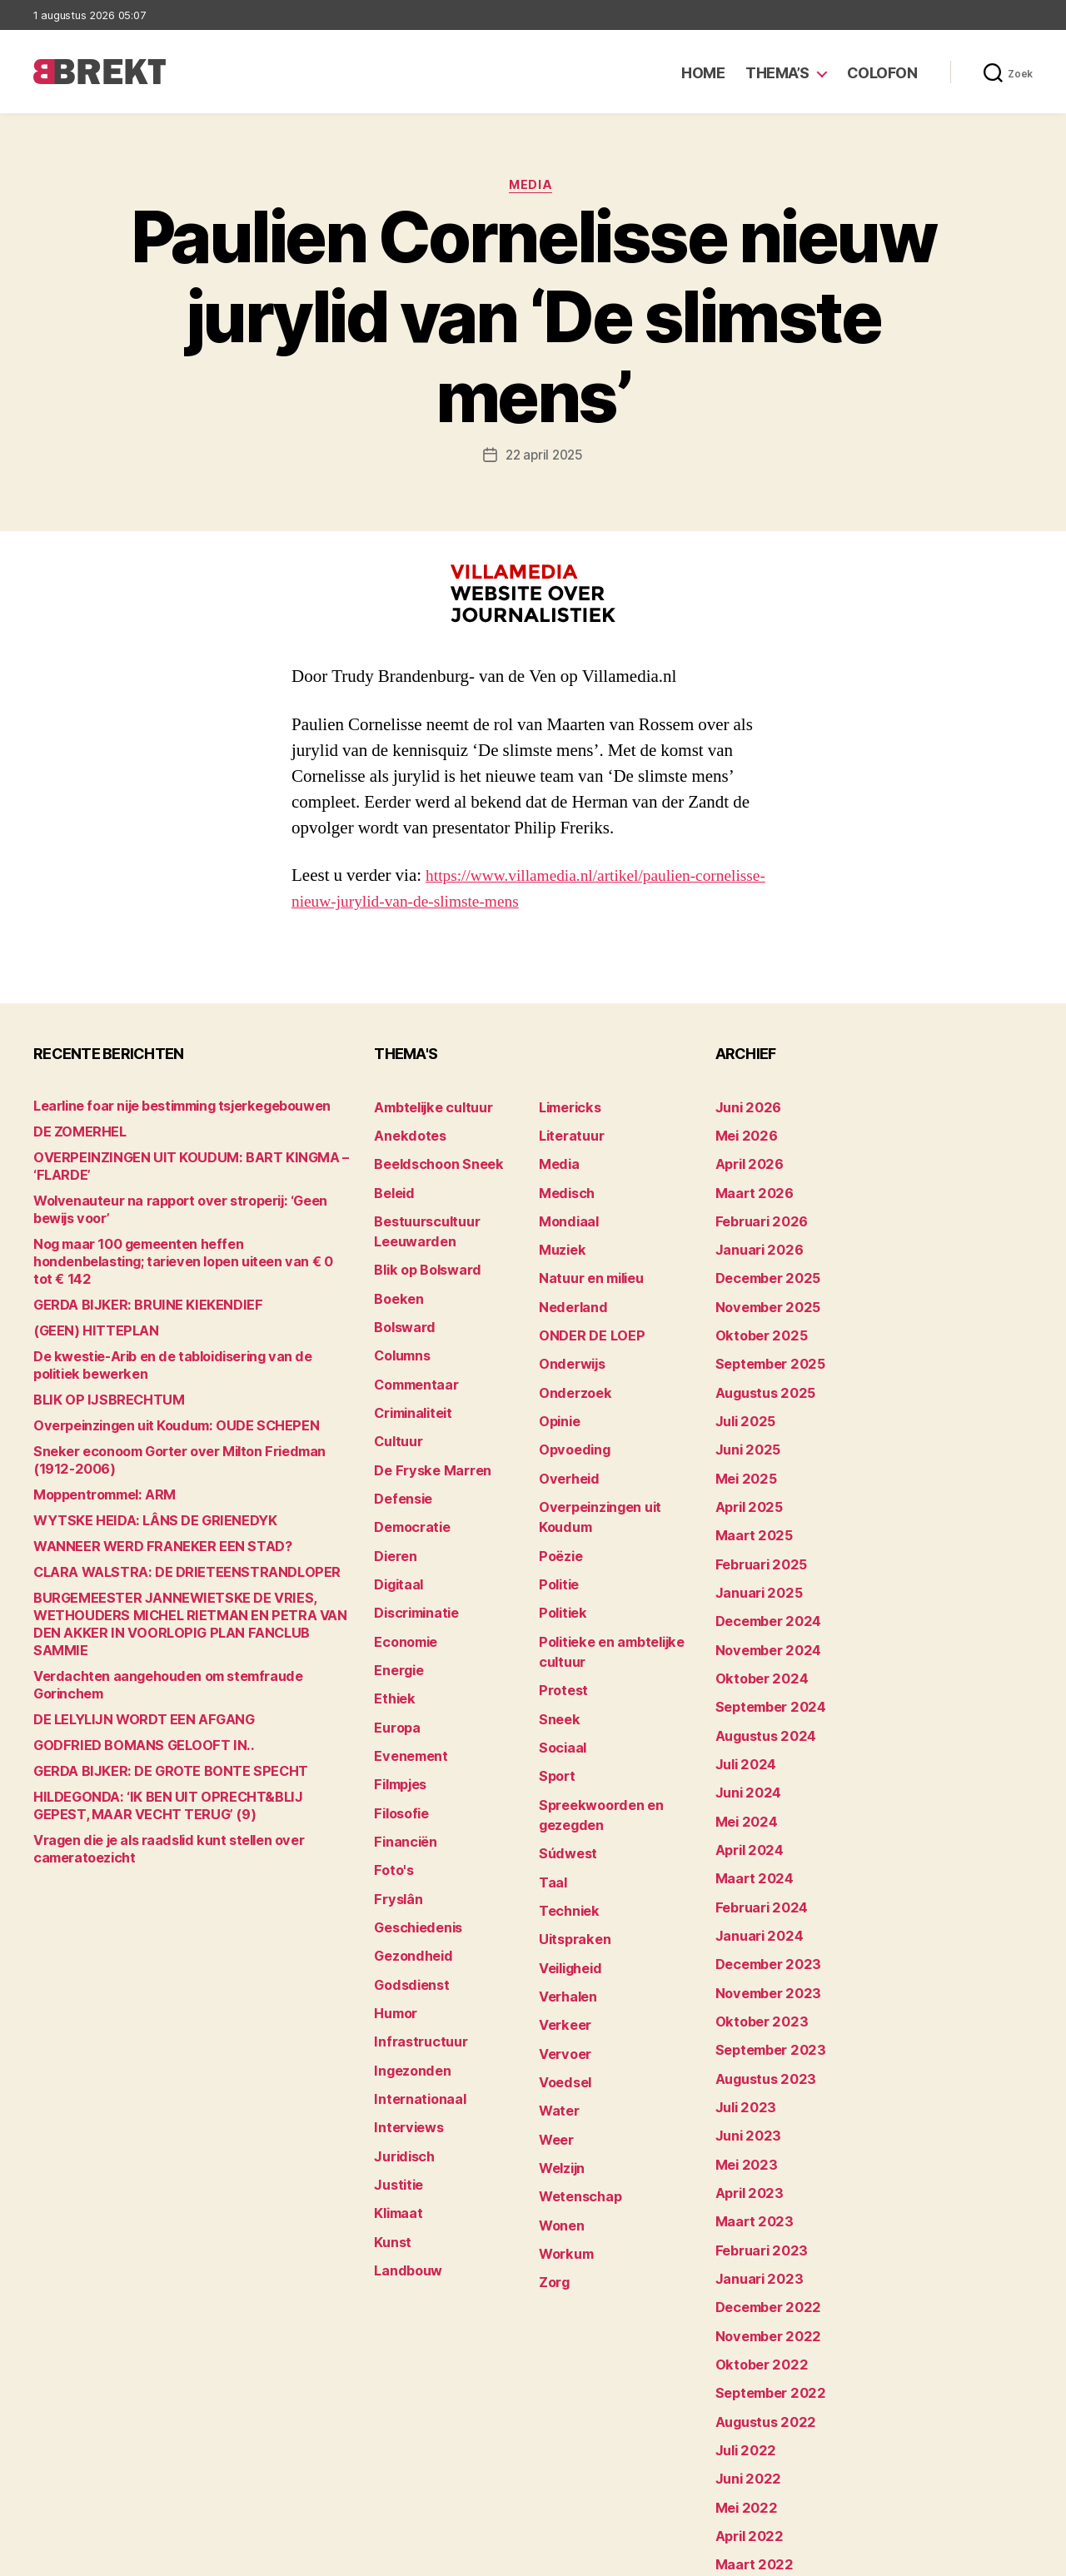 The image size is (1066, 2576). I want to click on augustus 2024, so click(760, 1676).